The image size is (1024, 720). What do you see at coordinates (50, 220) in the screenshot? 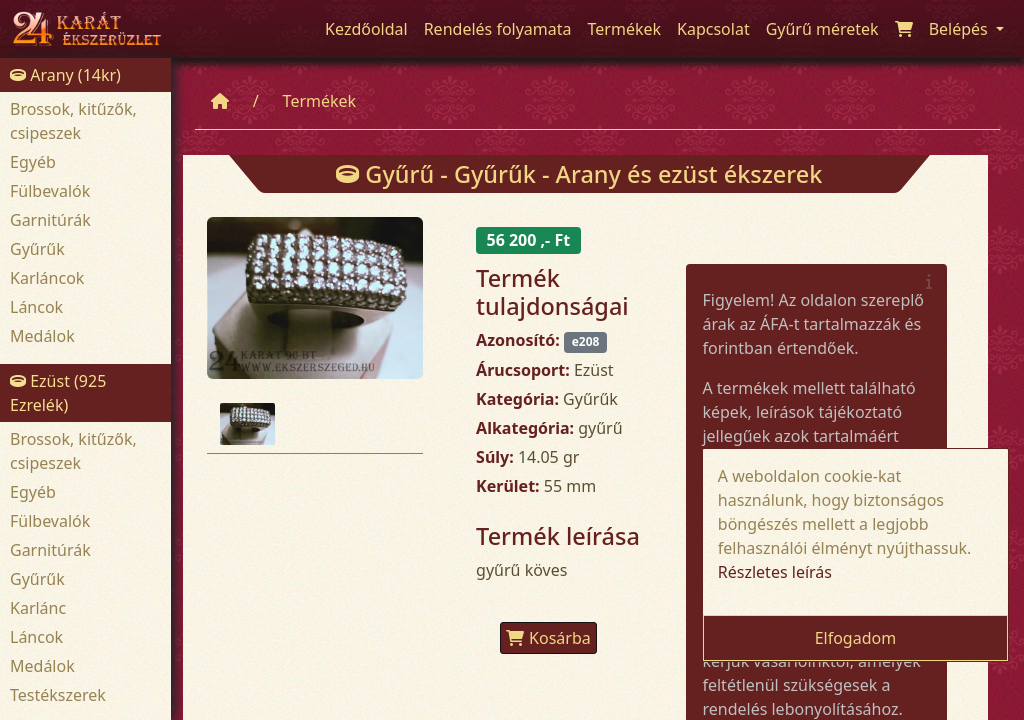
I see `Garnitúrák` at bounding box center [50, 220].